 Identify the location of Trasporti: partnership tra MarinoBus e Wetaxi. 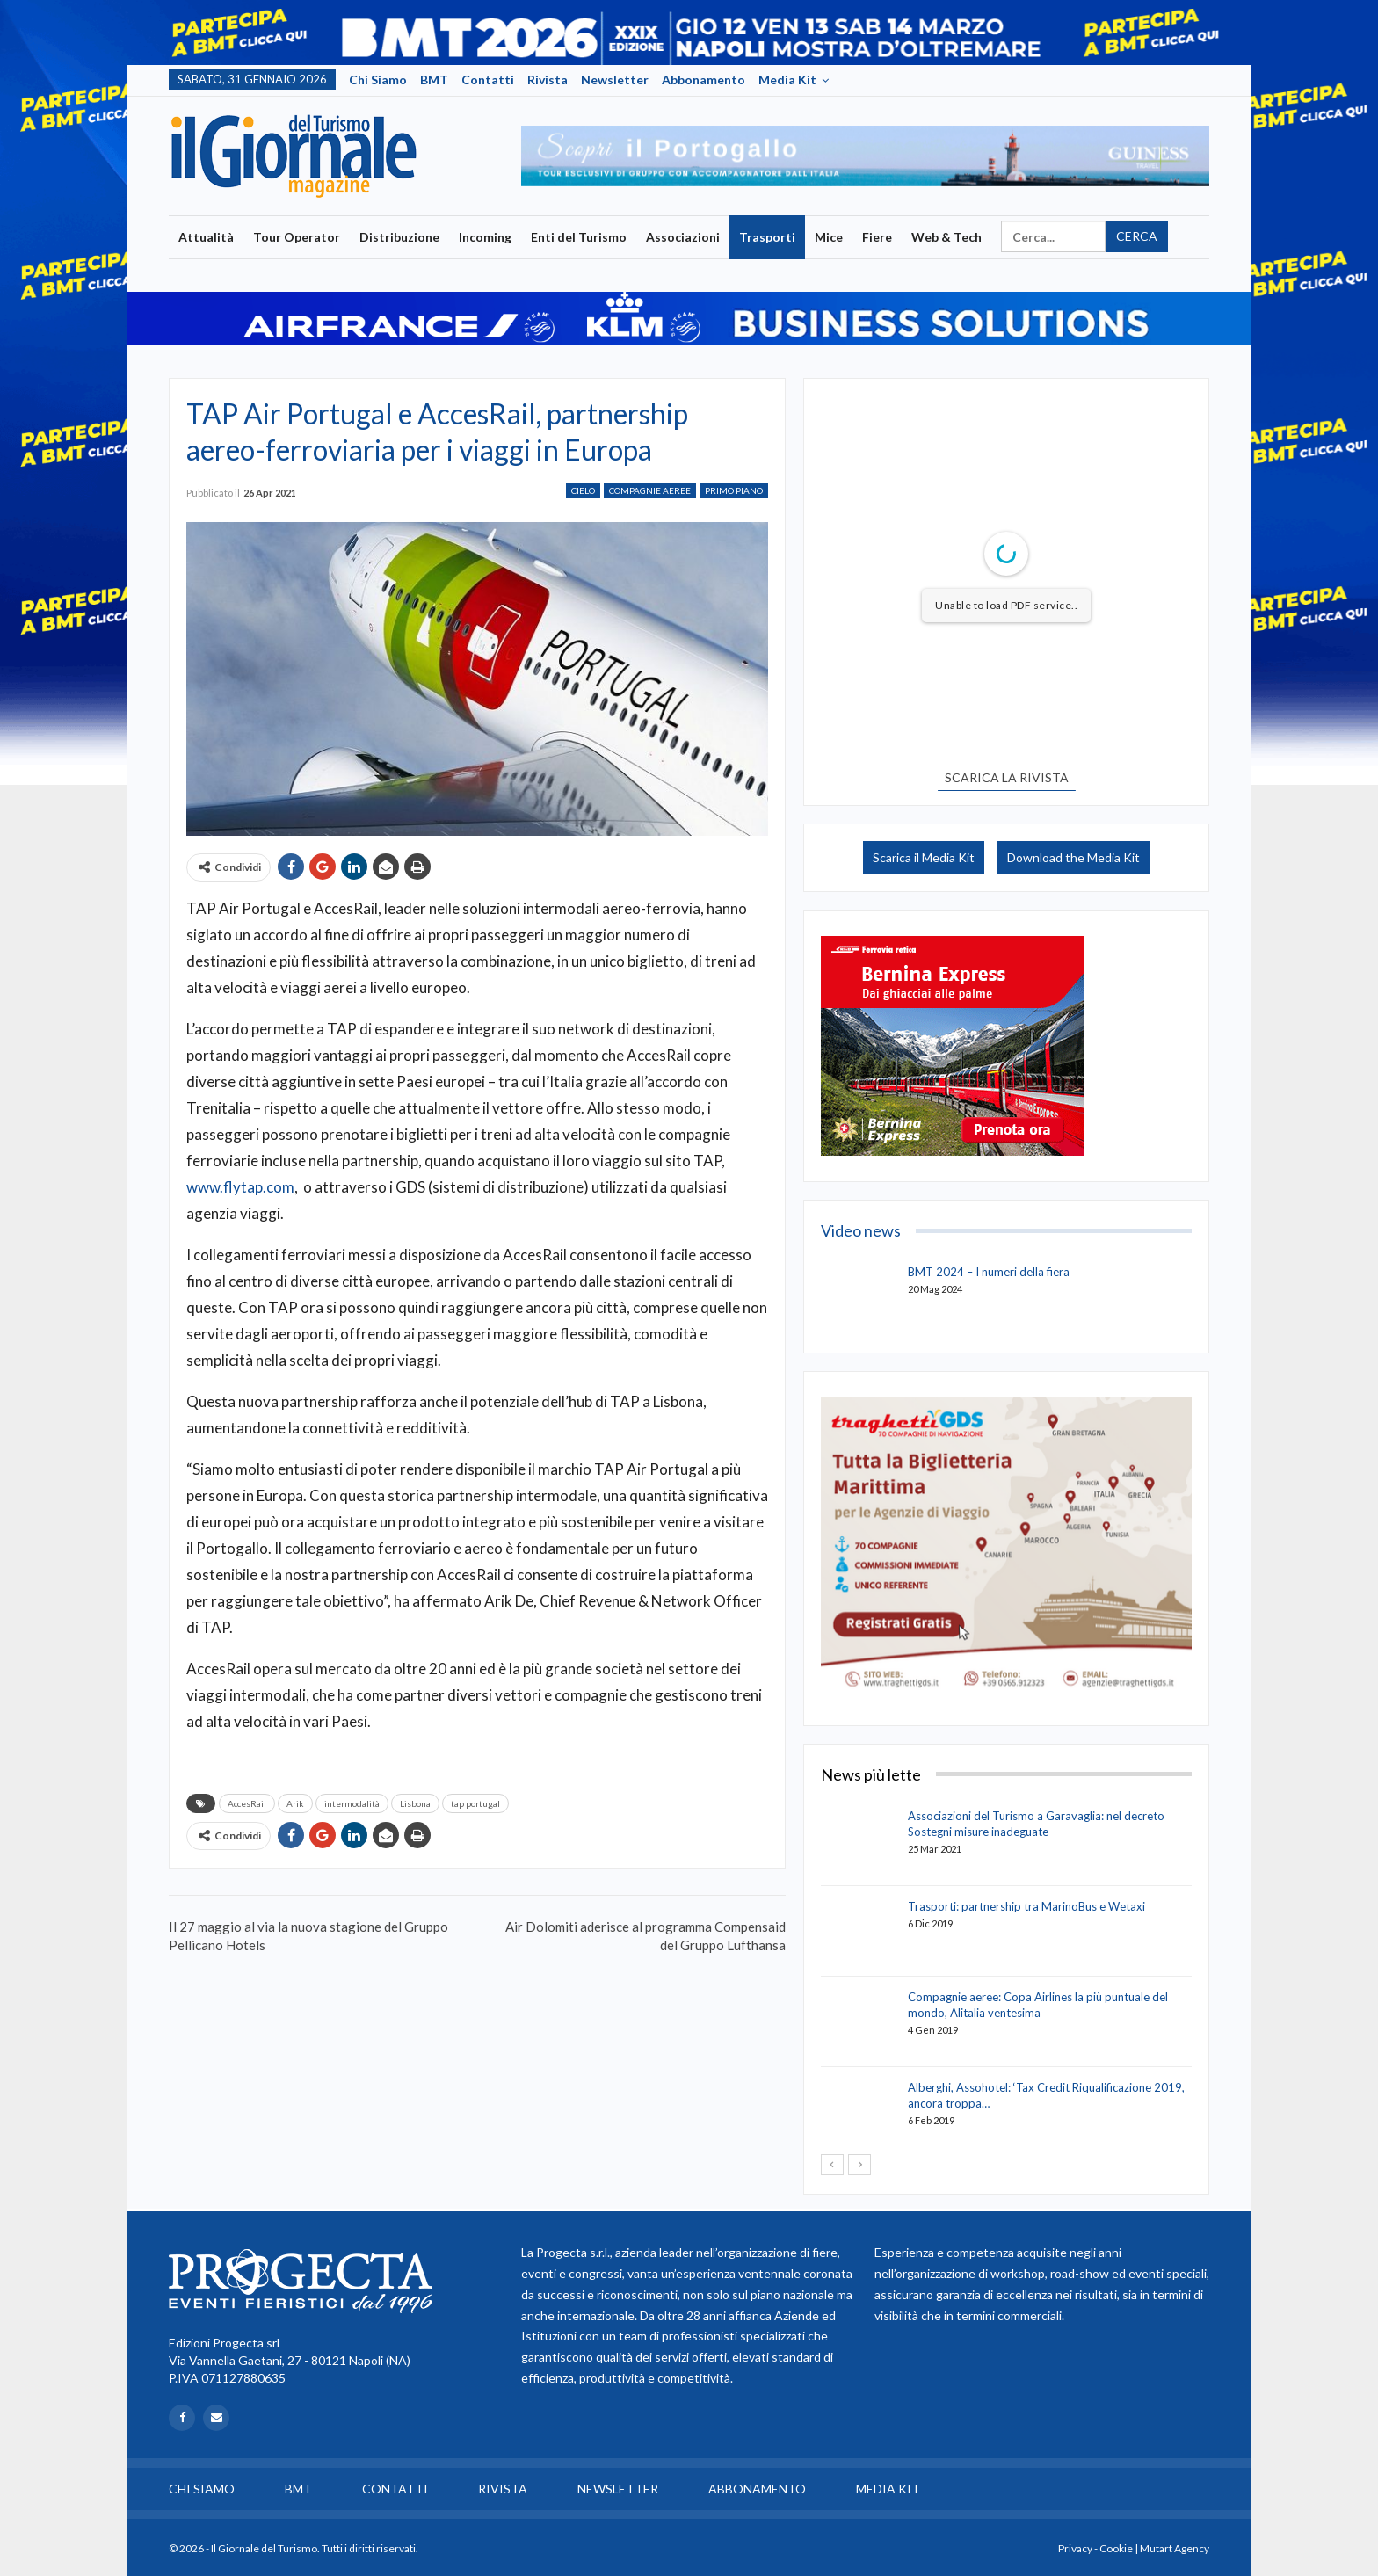
(1026, 1906).